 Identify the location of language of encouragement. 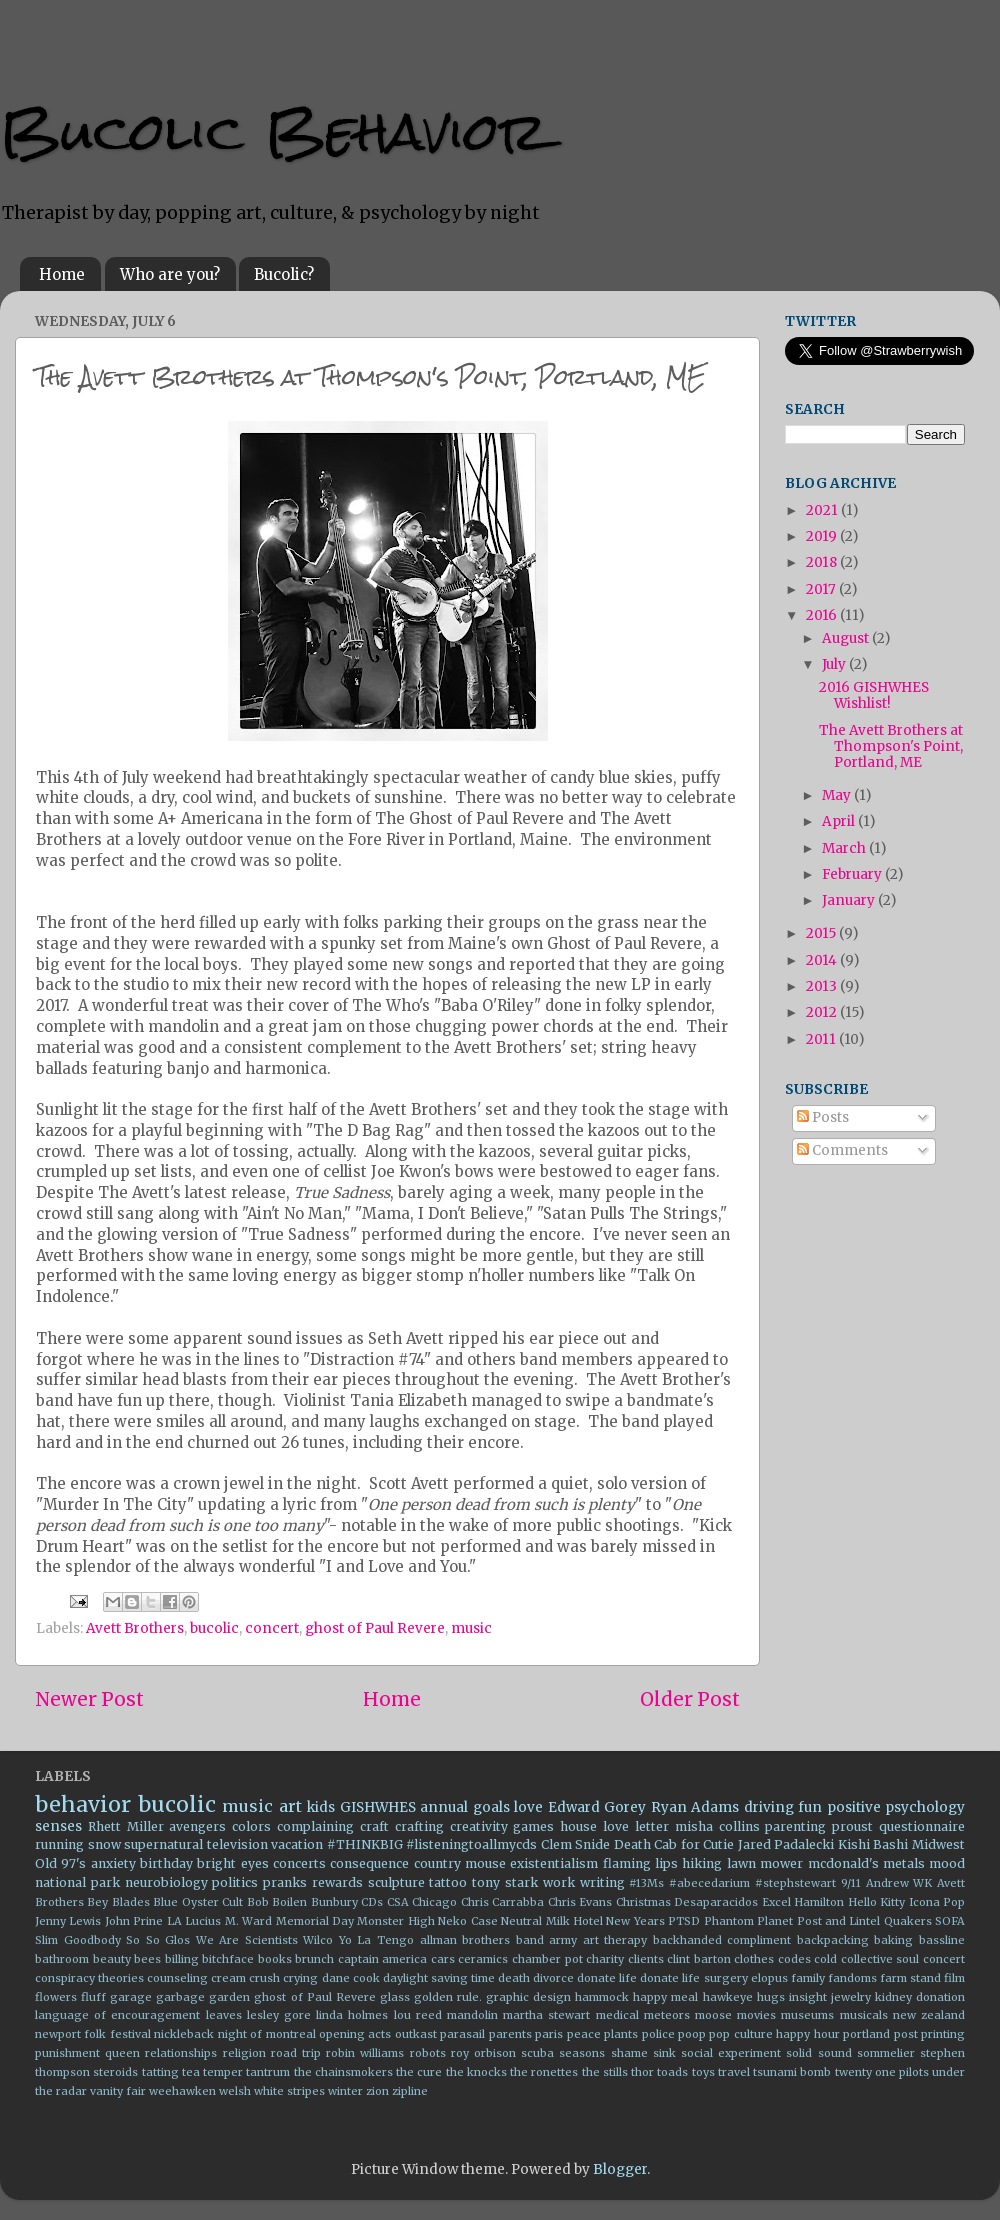
(117, 2015).